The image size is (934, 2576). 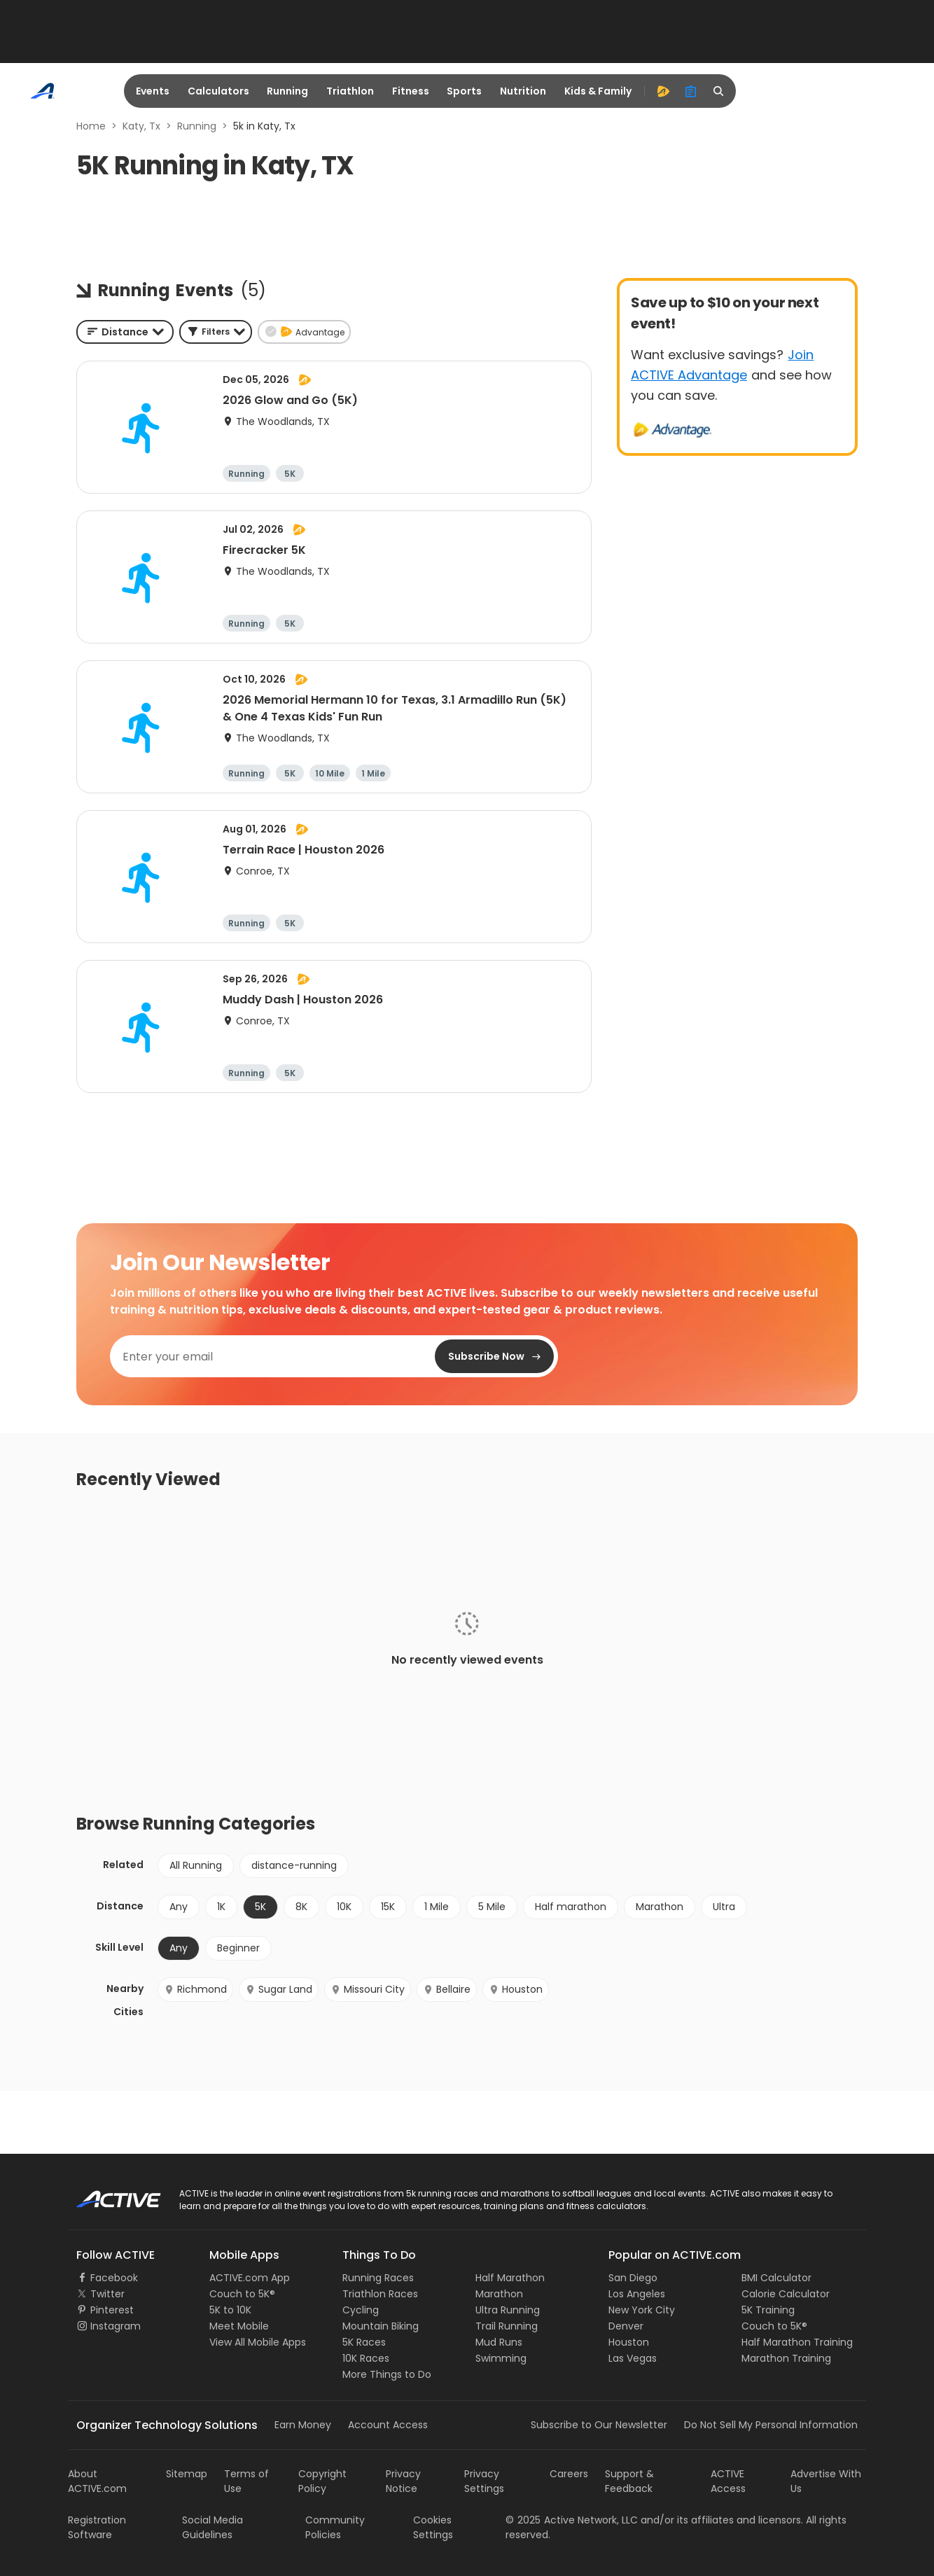 What do you see at coordinates (629, 2481) in the screenshot?
I see `Support & Feedback` at bounding box center [629, 2481].